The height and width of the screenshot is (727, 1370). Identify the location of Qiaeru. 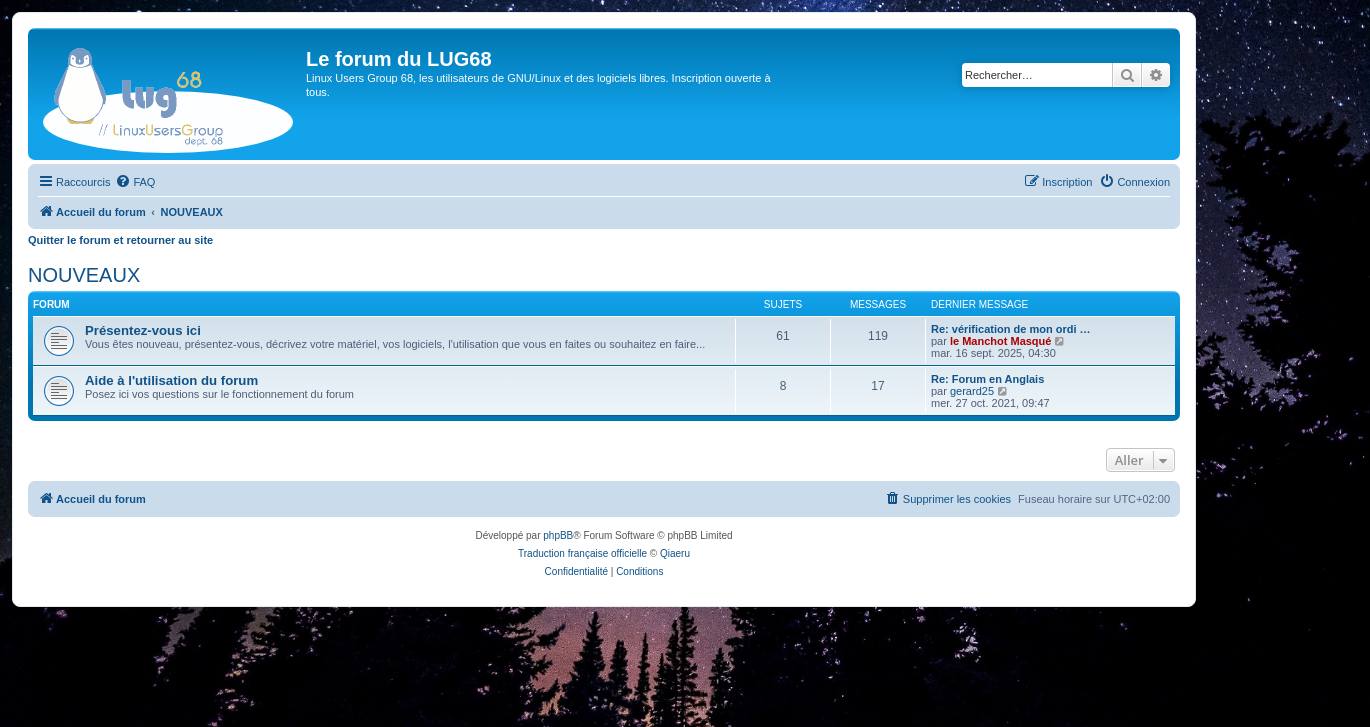
(675, 553).